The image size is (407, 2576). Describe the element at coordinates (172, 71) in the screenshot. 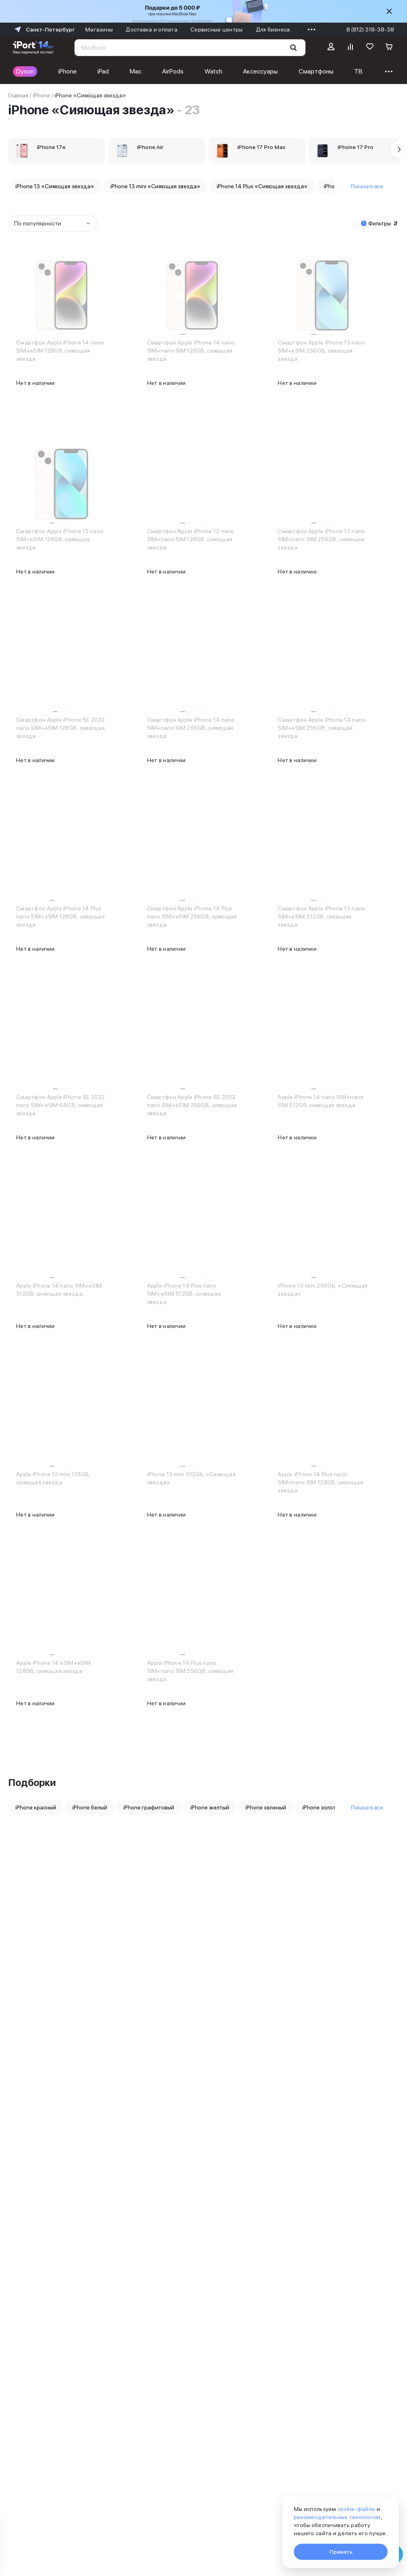

I see `AirPods` at that location.